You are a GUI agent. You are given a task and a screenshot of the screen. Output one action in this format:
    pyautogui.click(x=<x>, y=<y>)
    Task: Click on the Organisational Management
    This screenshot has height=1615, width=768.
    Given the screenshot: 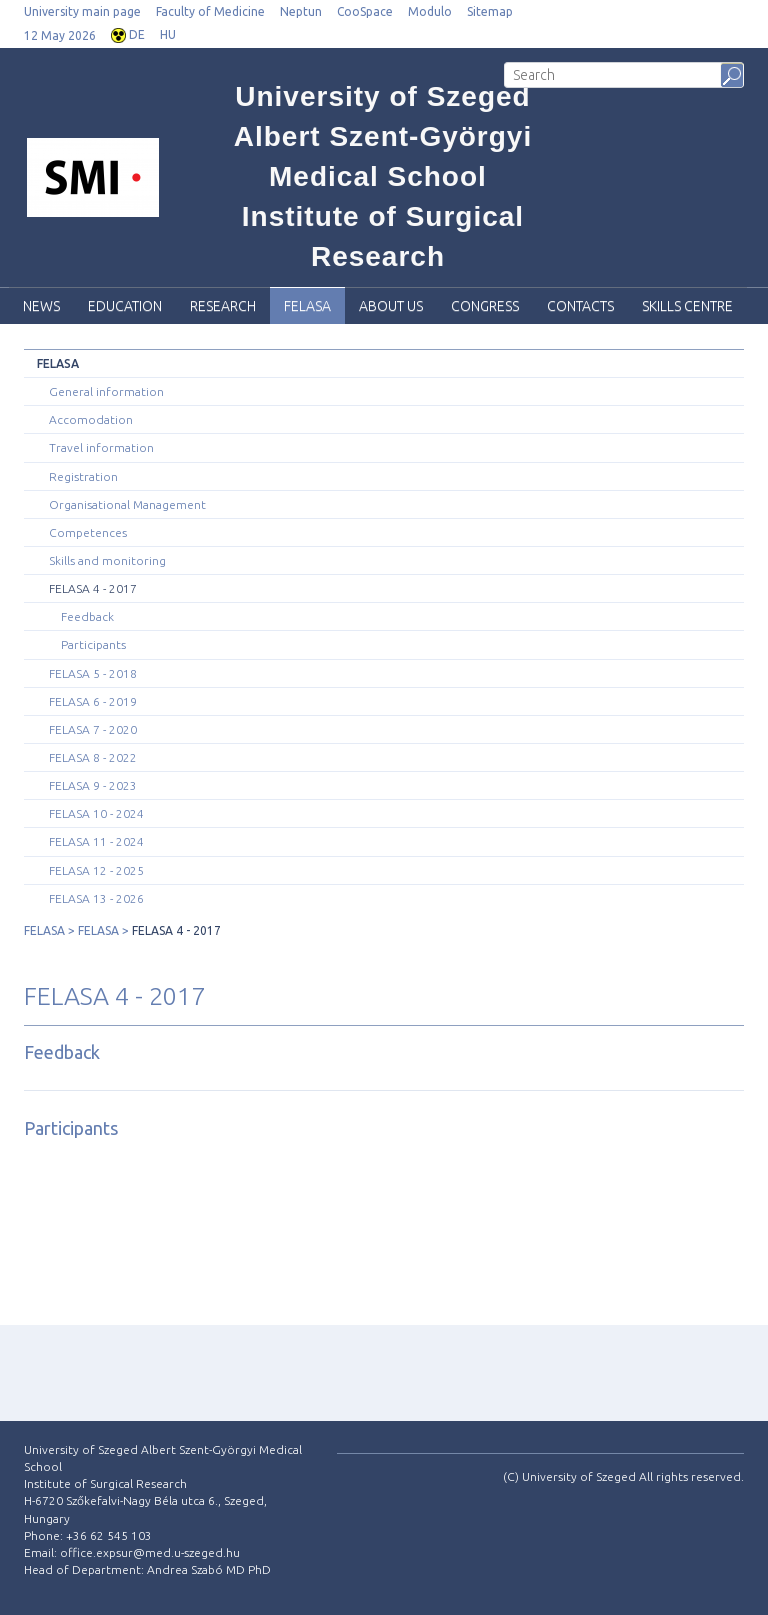 What is the action you would take?
    pyautogui.click(x=127, y=504)
    